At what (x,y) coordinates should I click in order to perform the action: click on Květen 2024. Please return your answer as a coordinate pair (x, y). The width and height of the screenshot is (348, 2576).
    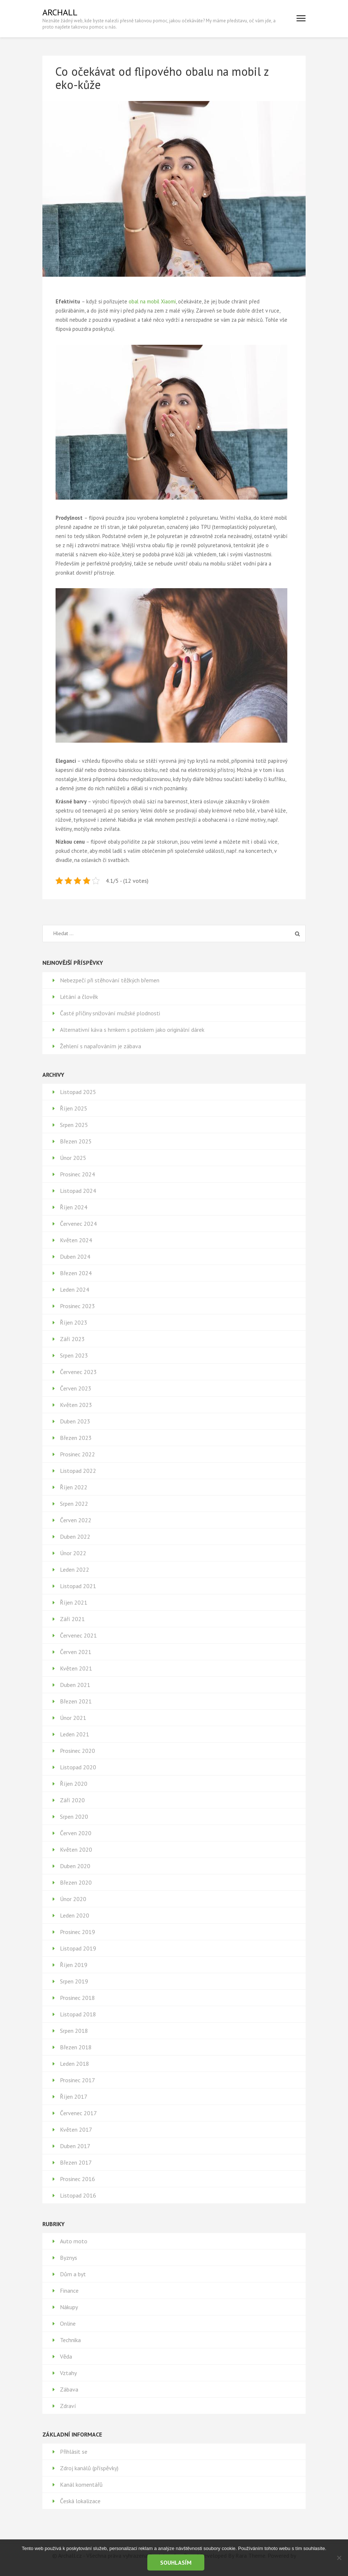
    Looking at the image, I should click on (76, 1240).